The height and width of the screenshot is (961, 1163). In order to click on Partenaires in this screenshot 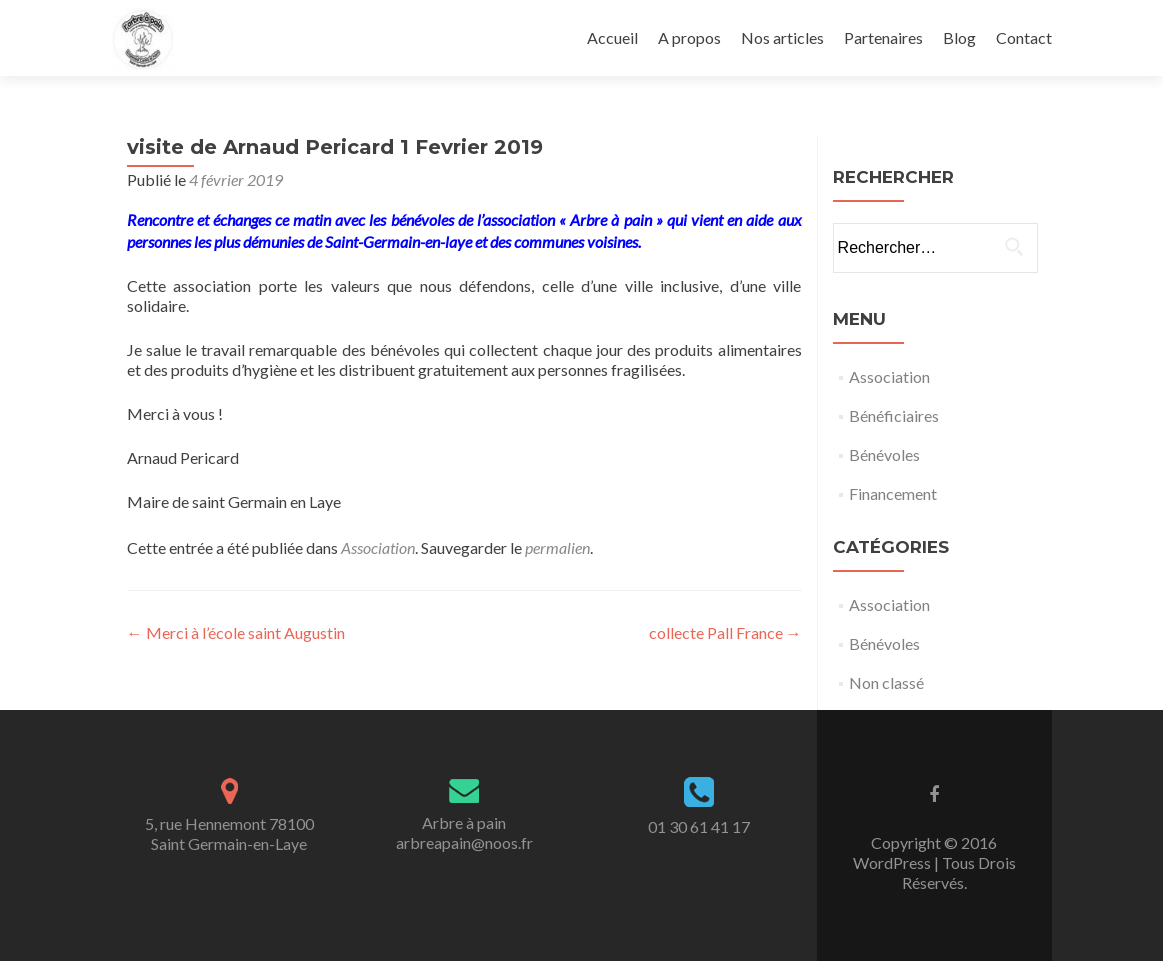, I will do `click(883, 37)`.